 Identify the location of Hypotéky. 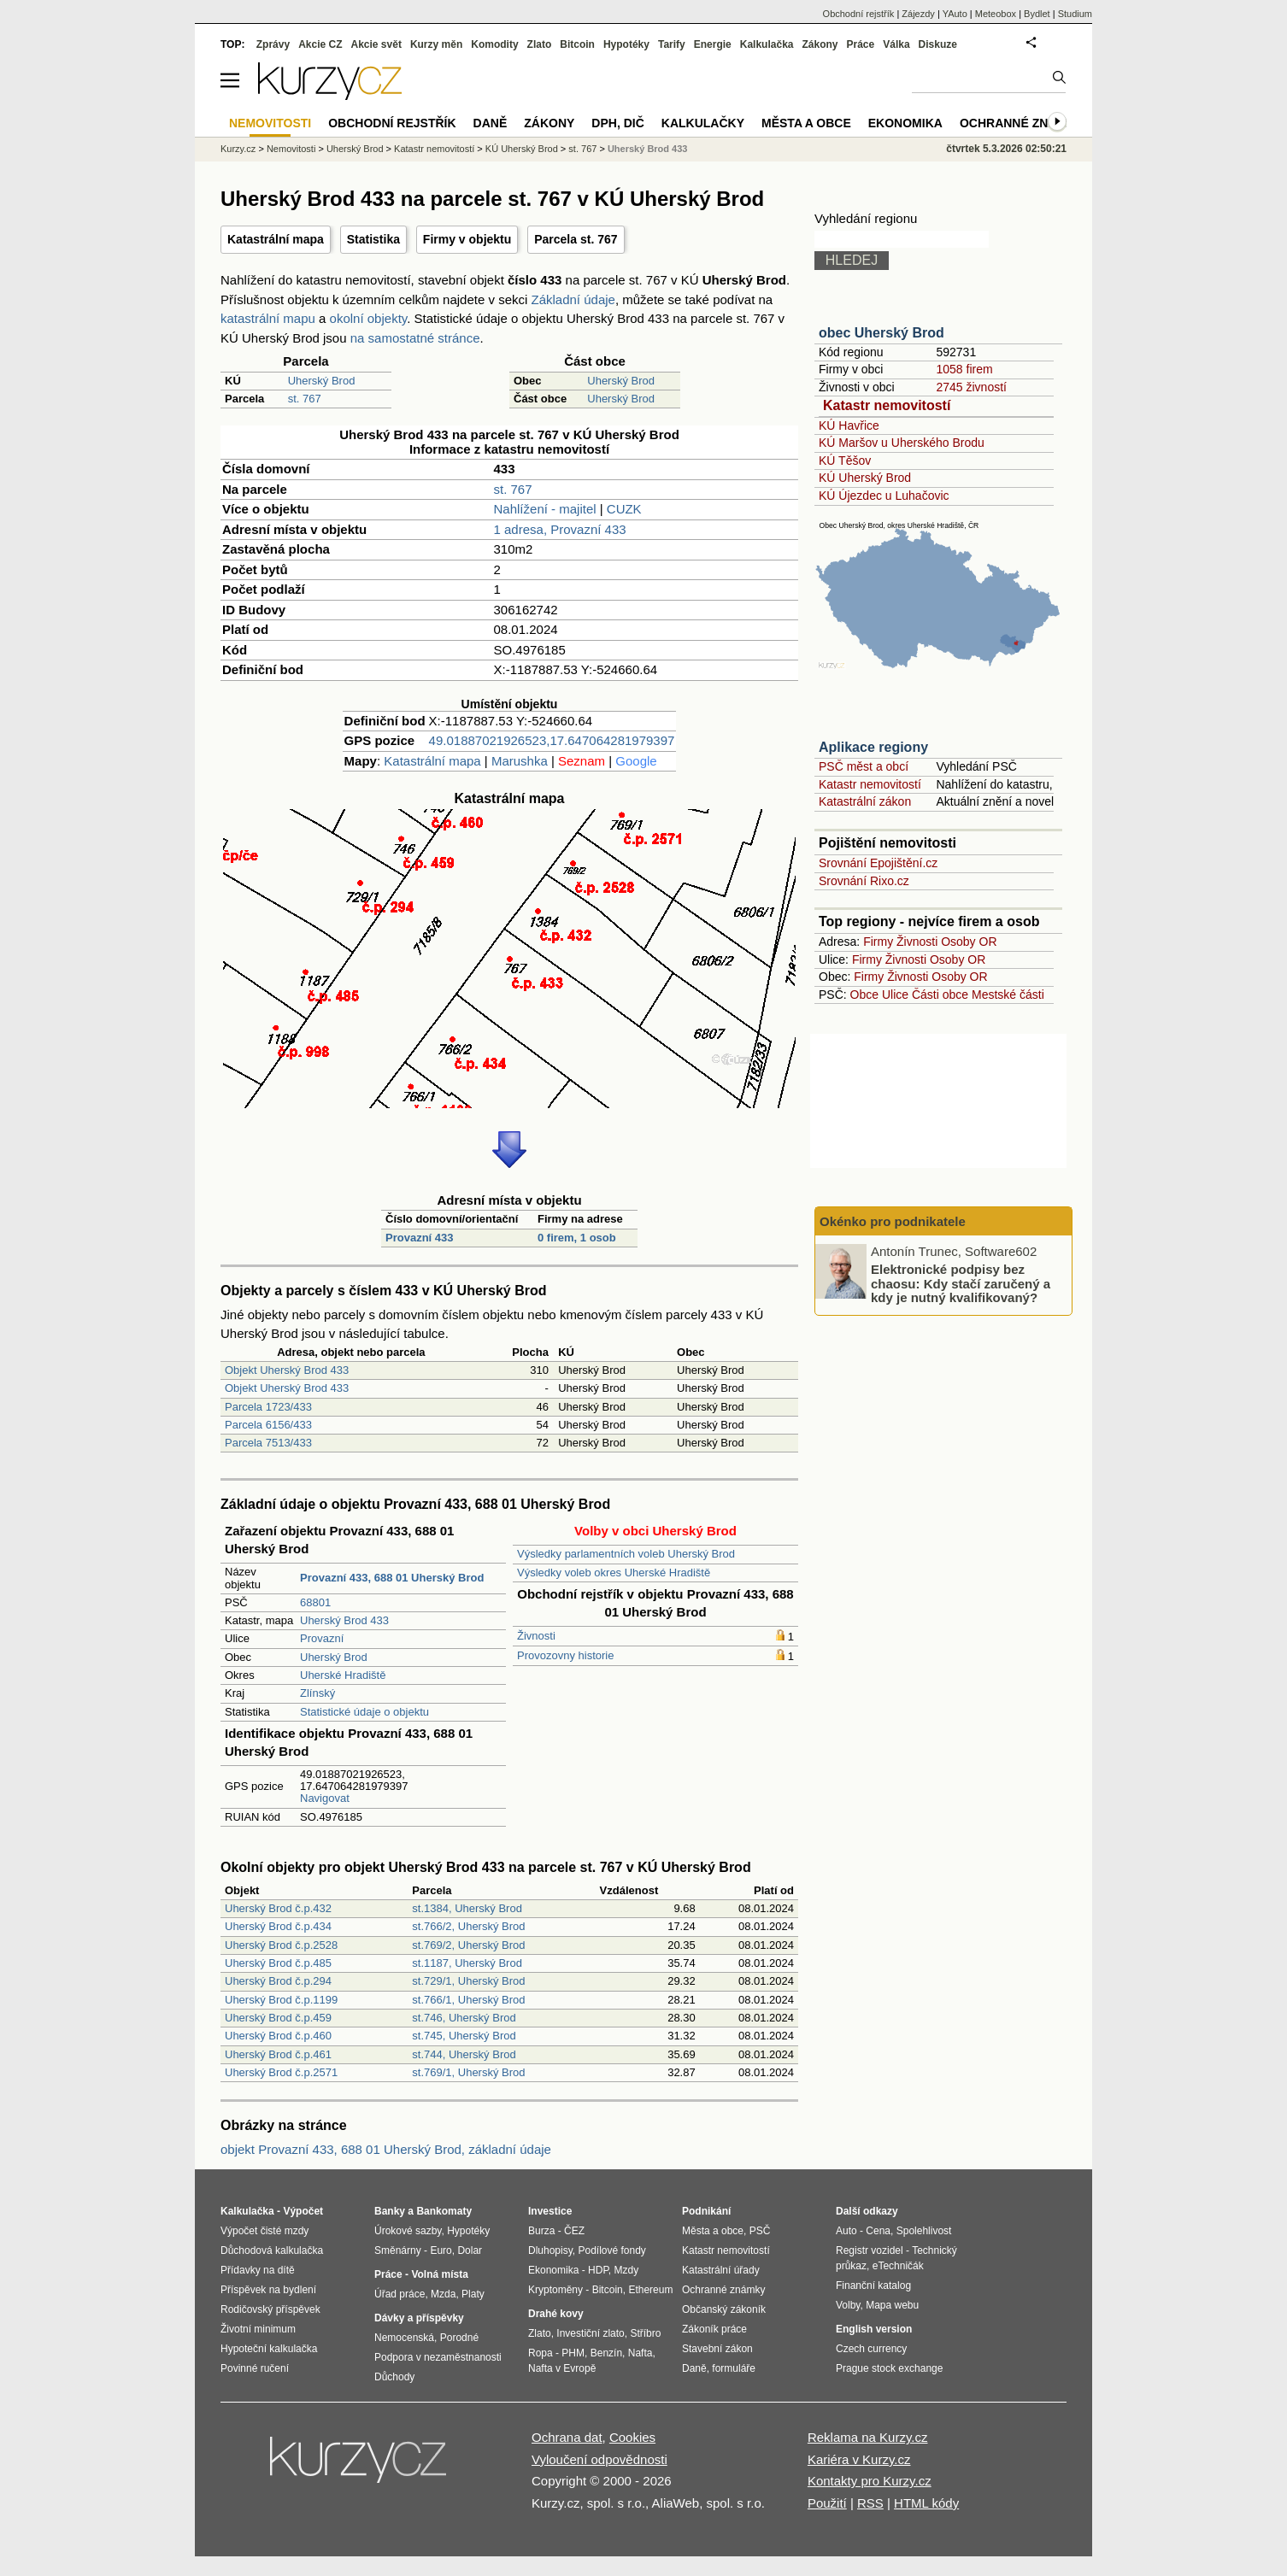
(626, 44).